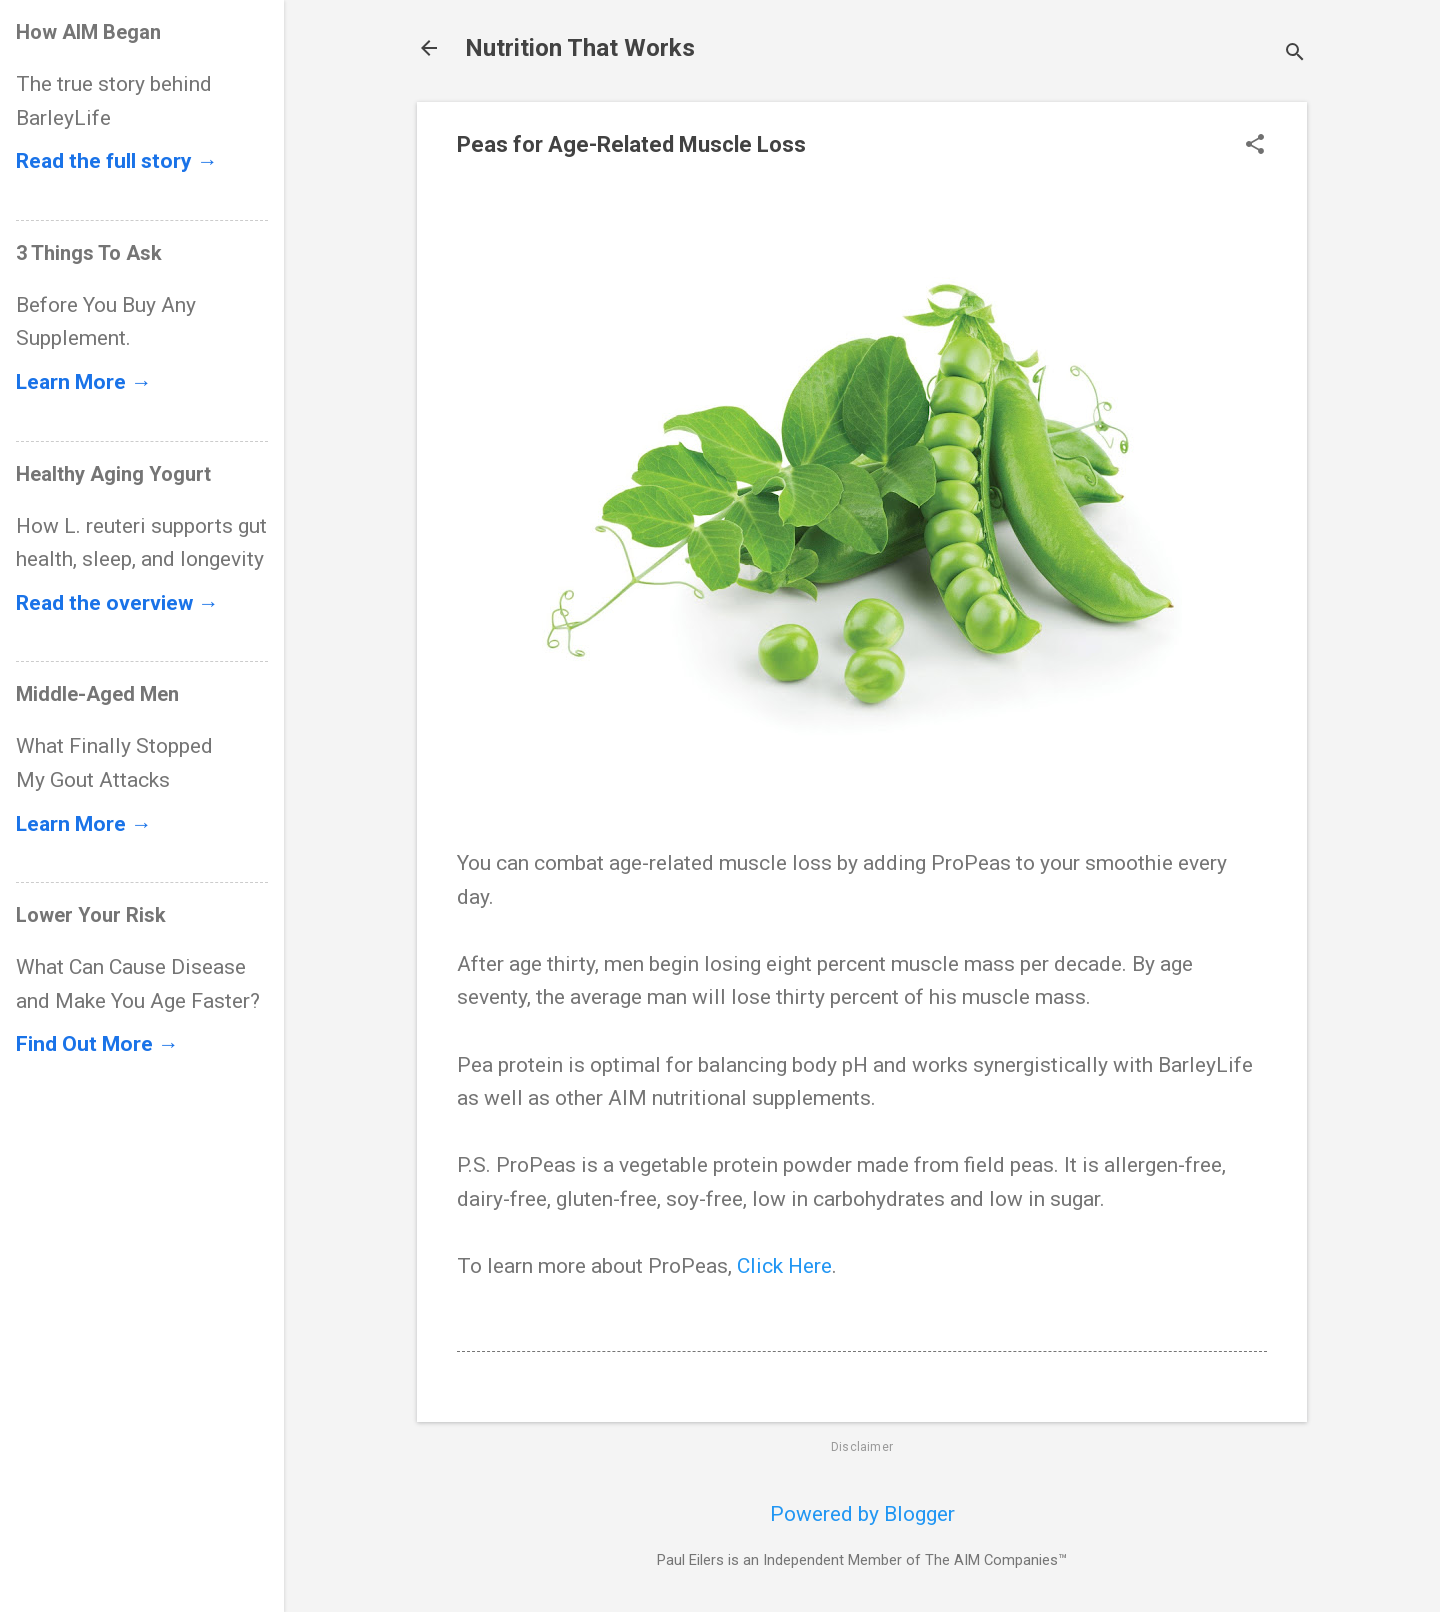 The image size is (1440, 1612). Describe the element at coordinates (117, 603) in the screenshot. I see `Read the overview →` at that location.